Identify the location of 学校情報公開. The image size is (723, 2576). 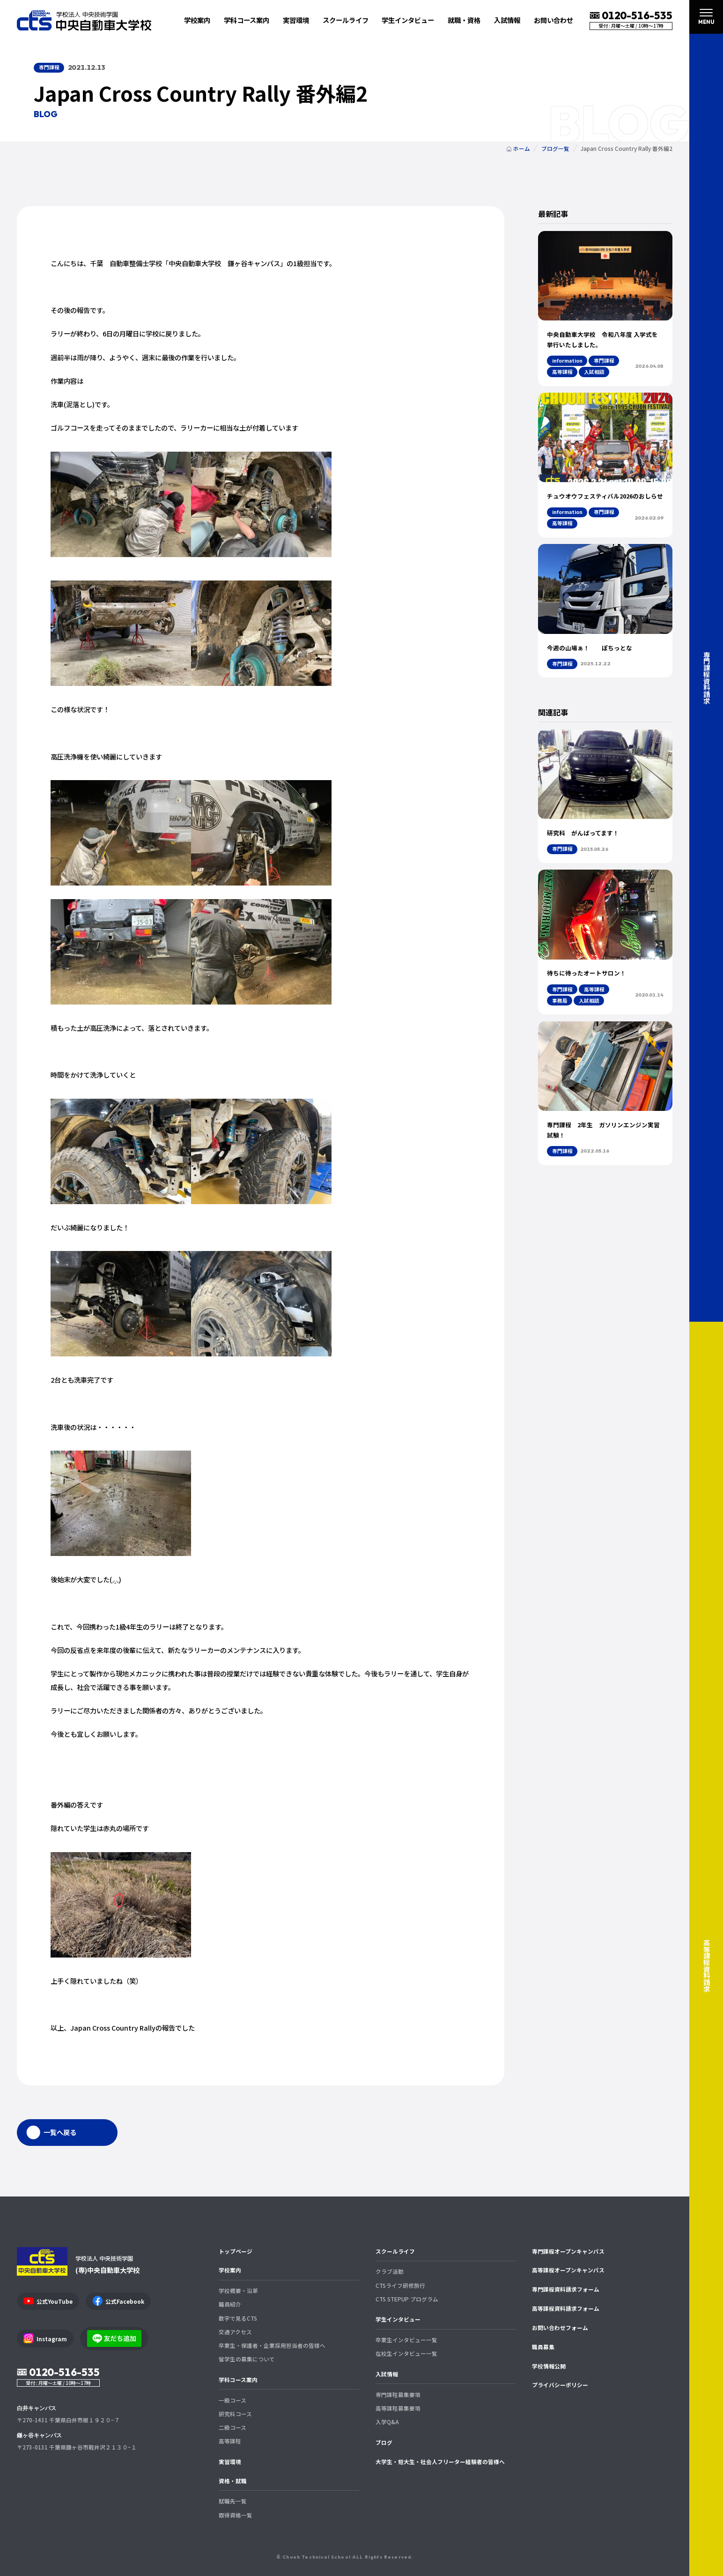
(549, 2366).